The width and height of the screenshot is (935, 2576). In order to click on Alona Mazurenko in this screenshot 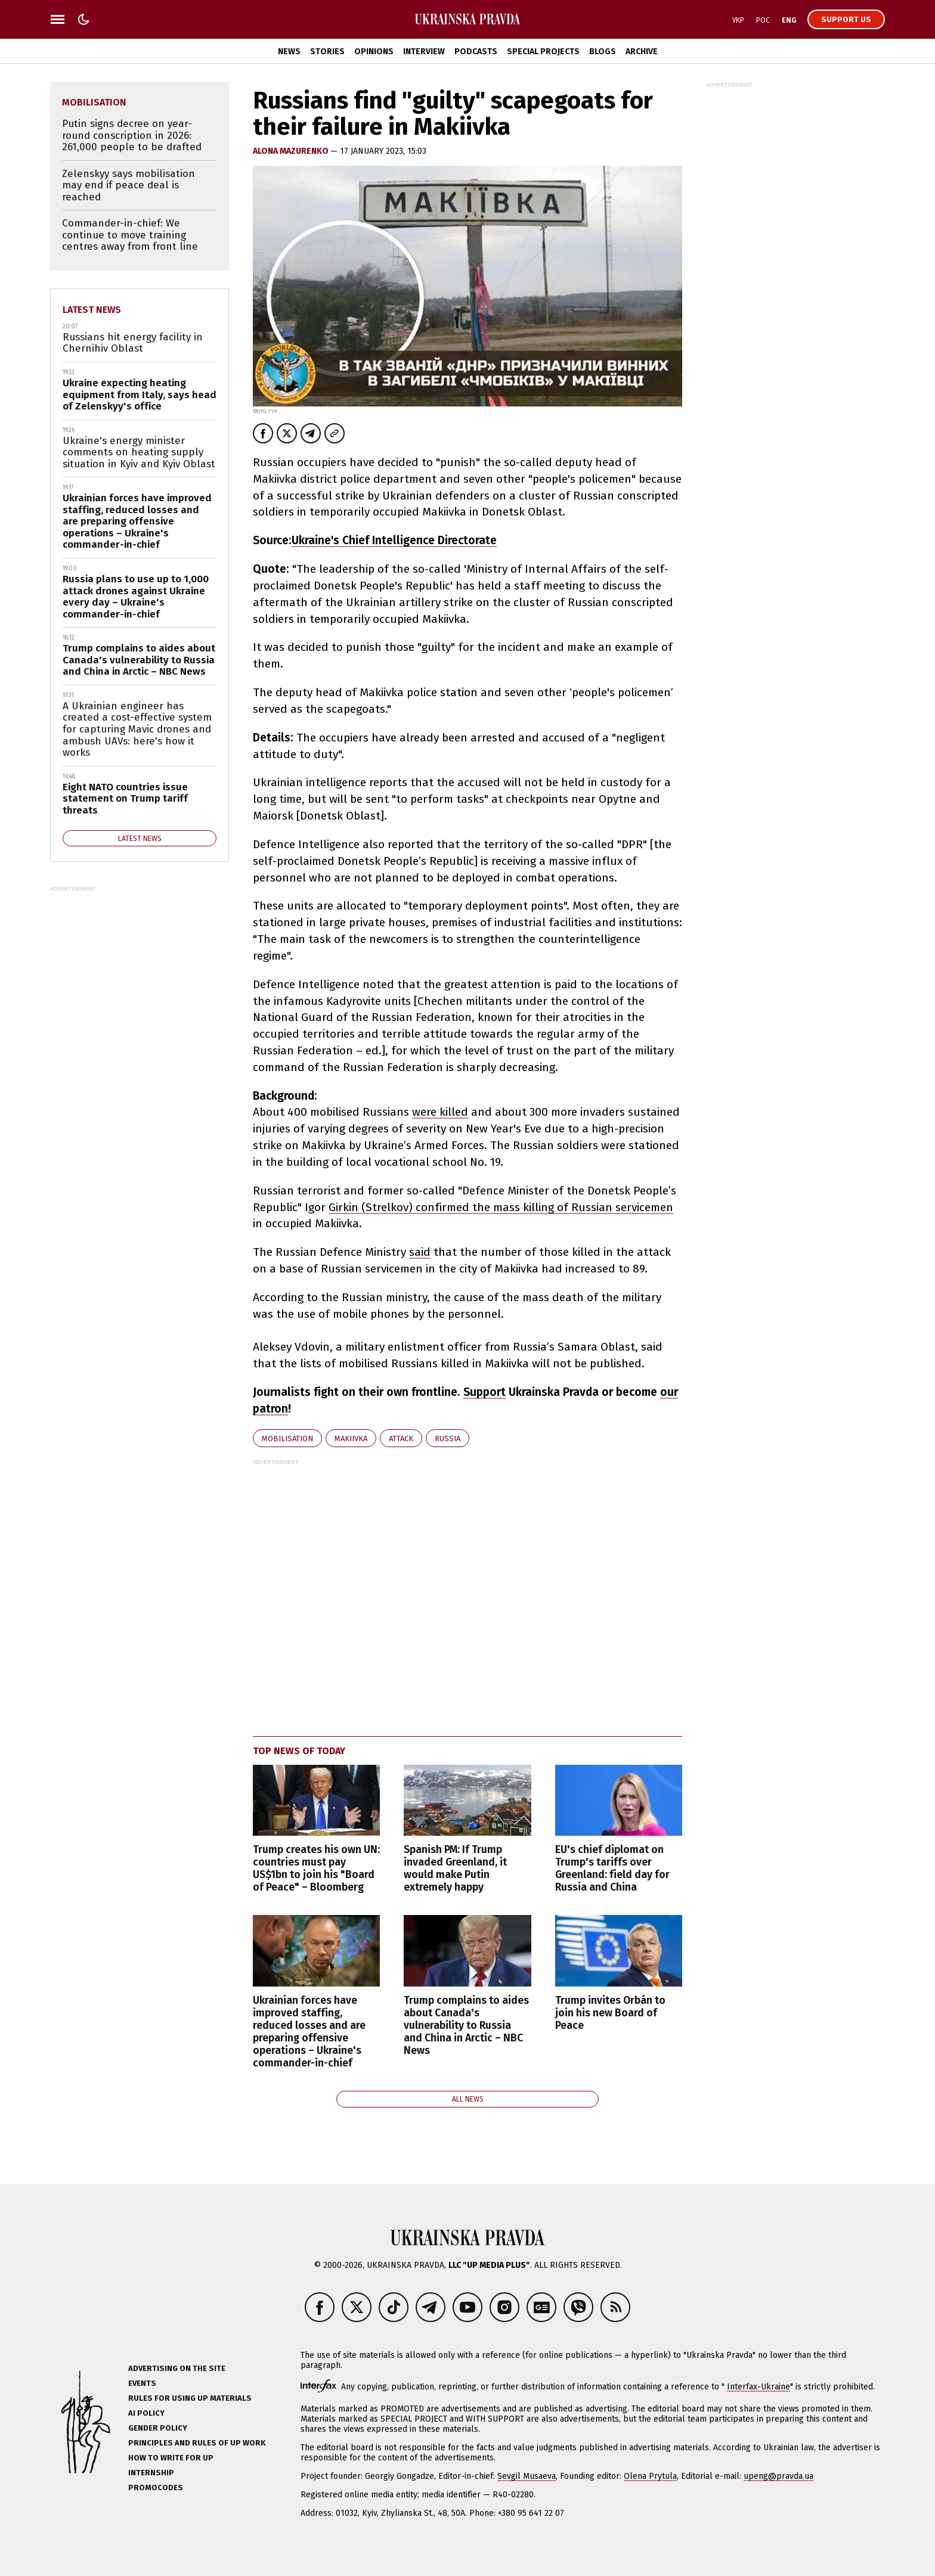, I will do `click(291, 151)`.